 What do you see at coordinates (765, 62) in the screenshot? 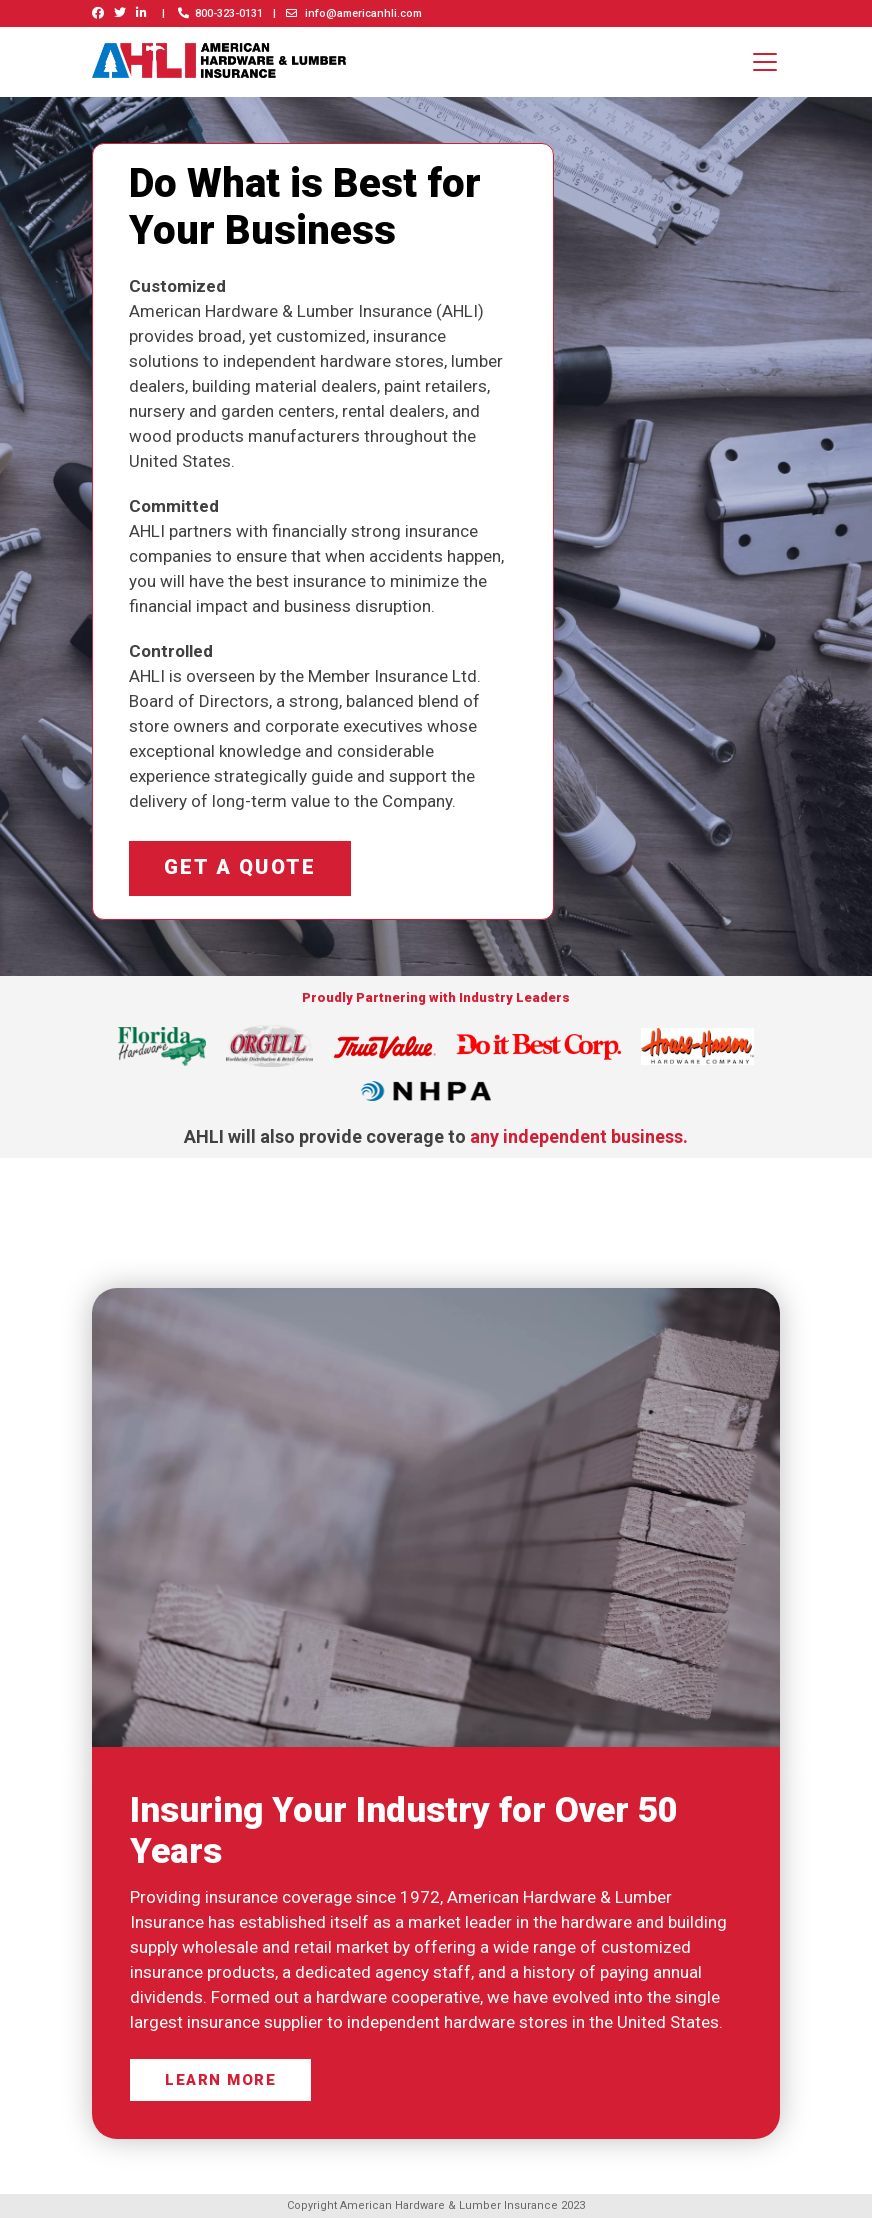
I see `[Toggle navigation]` at bounding box center [765, 62].